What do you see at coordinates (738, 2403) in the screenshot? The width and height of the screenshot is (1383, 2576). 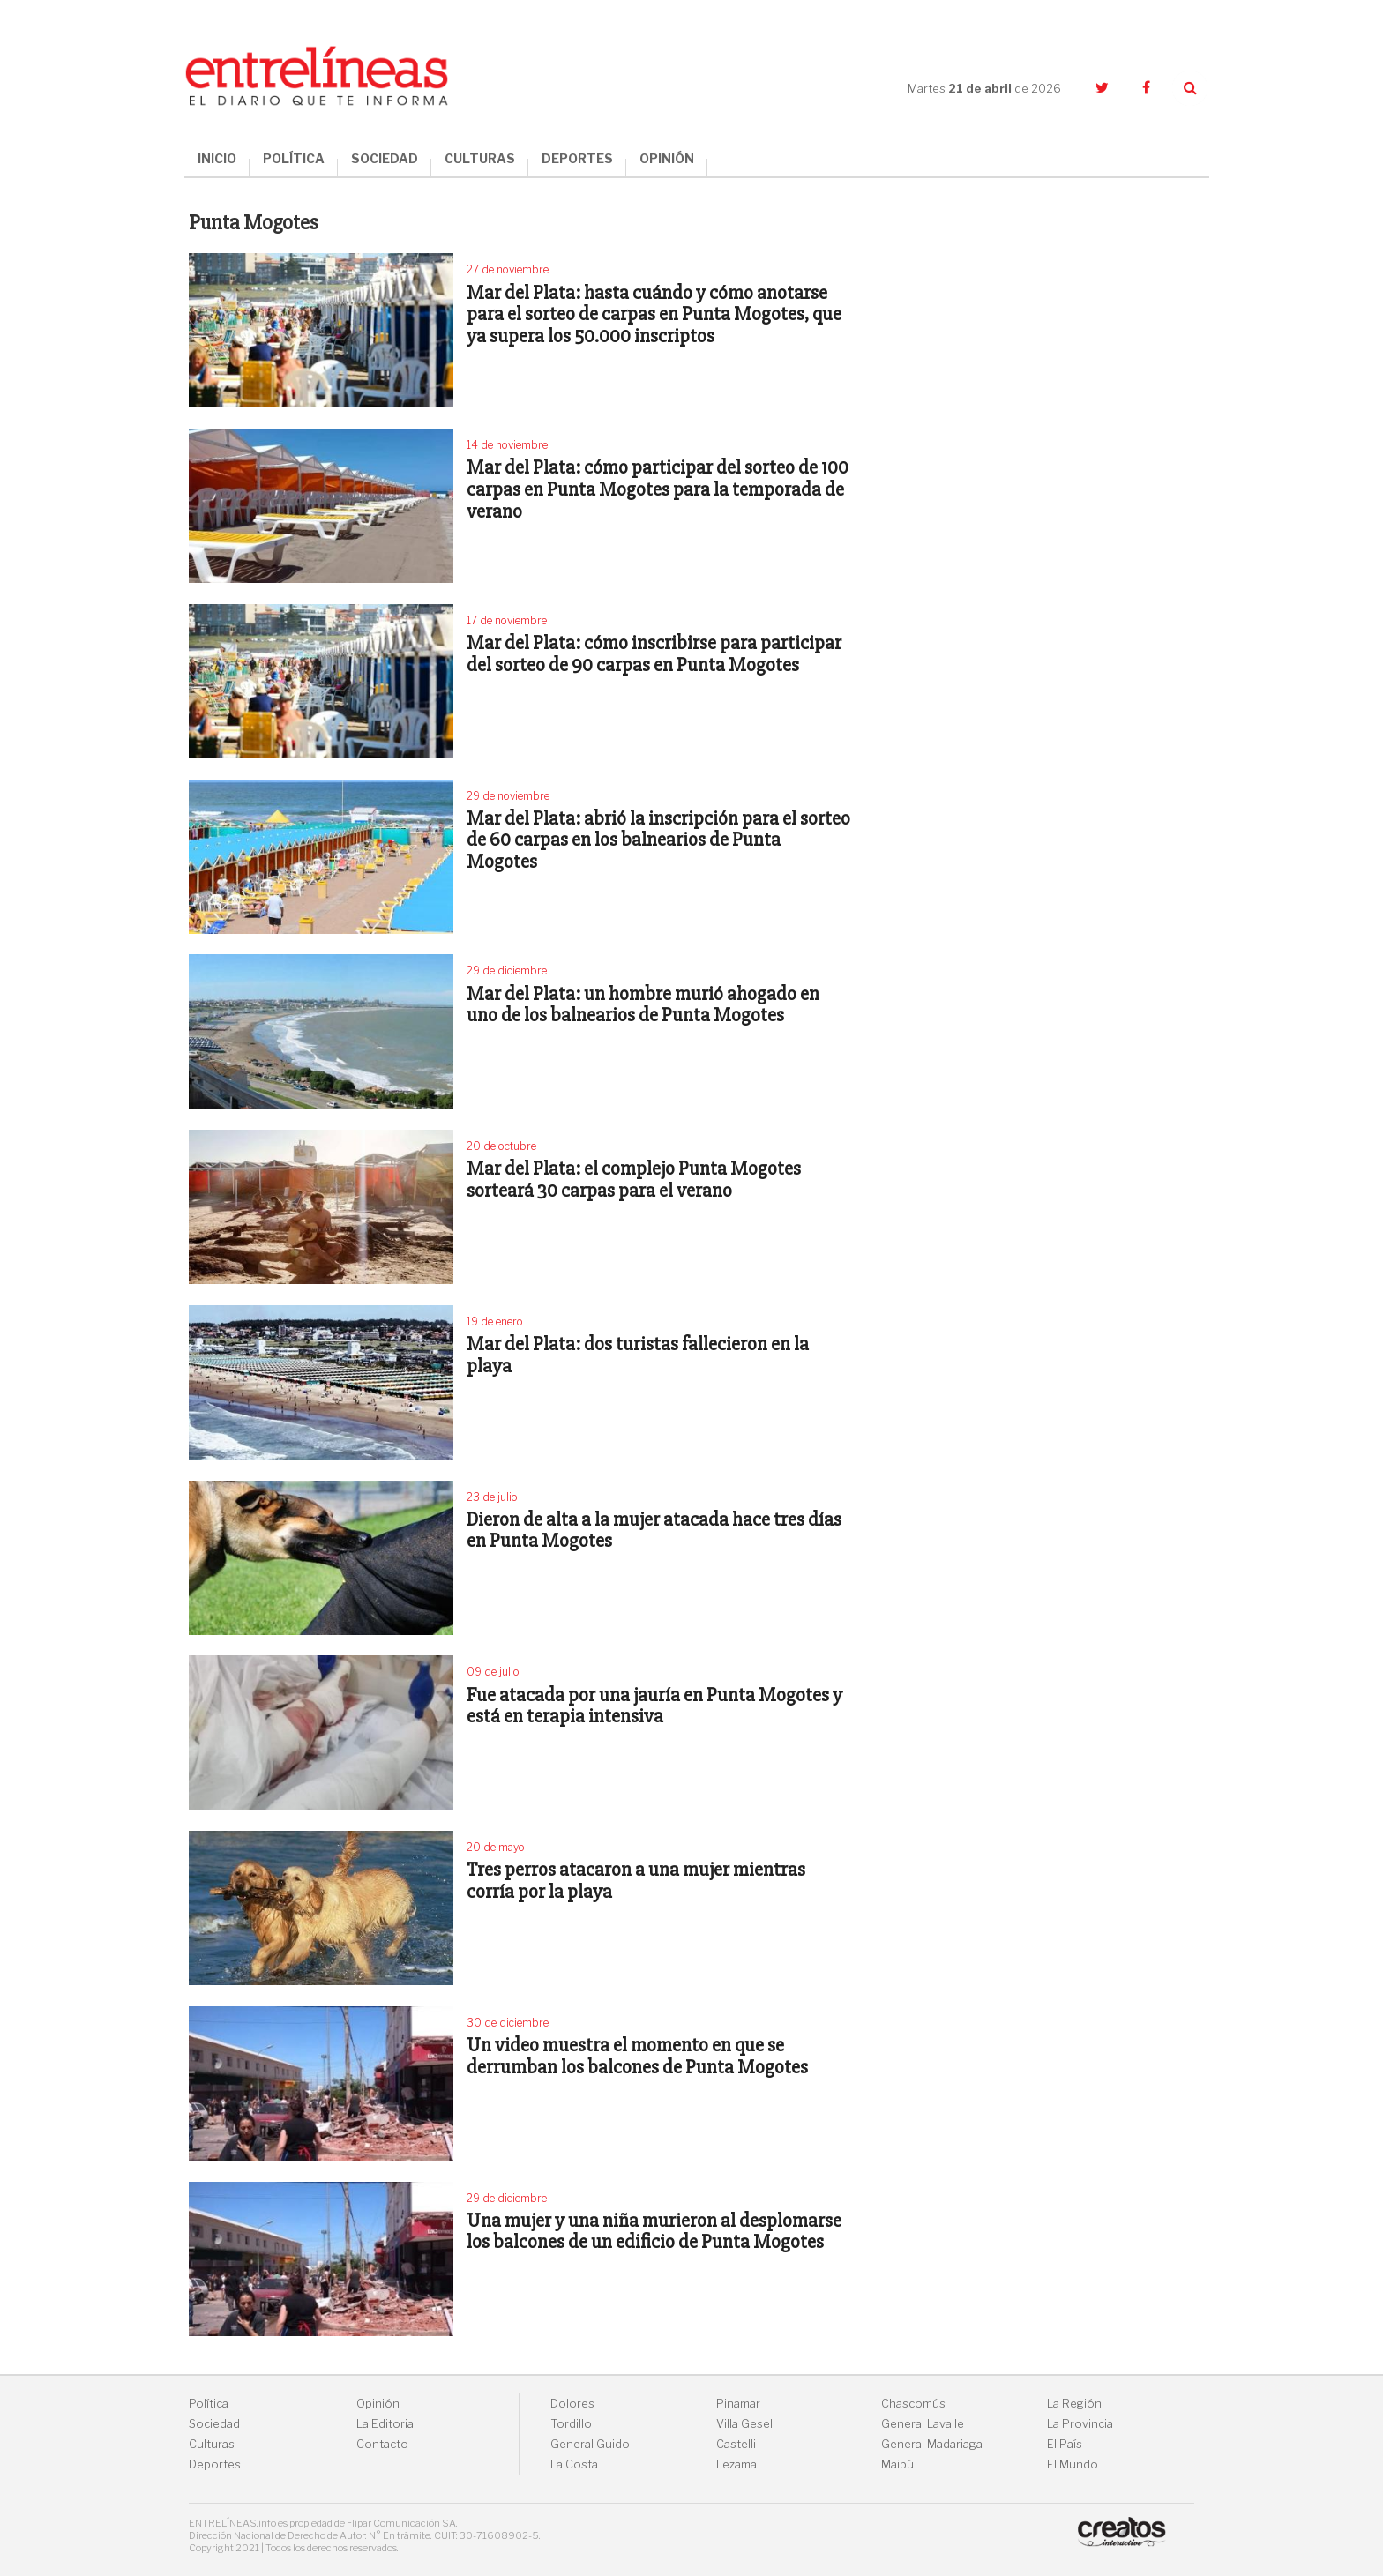 I see `Pinamar` at bounding box center [738, 2403].